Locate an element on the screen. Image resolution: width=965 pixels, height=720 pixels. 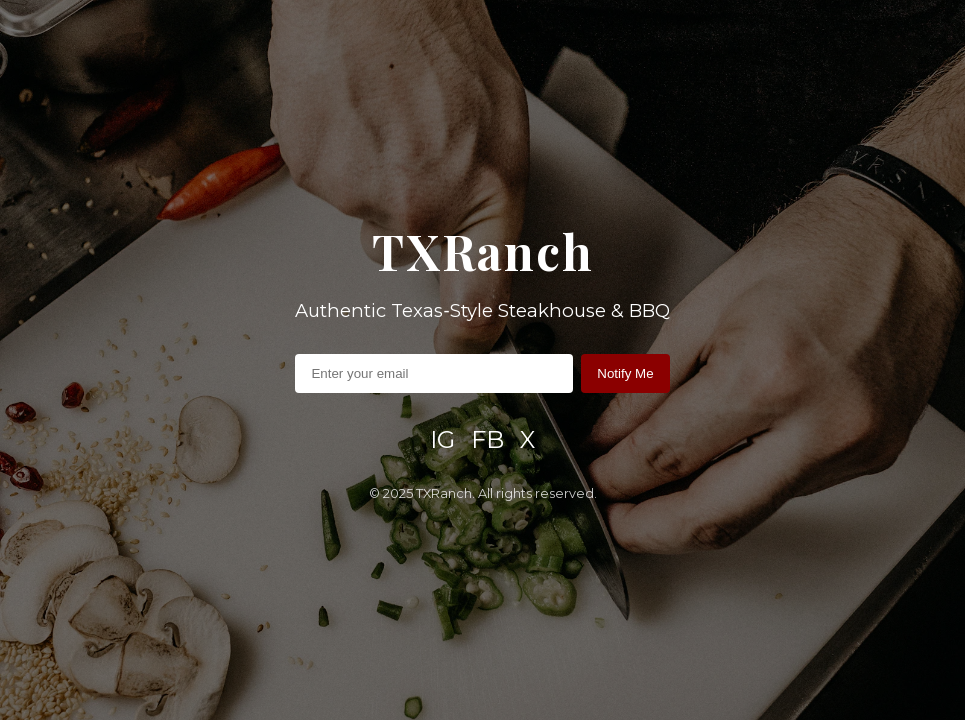
FB [Facebook] is located at coordinates (487, 439).